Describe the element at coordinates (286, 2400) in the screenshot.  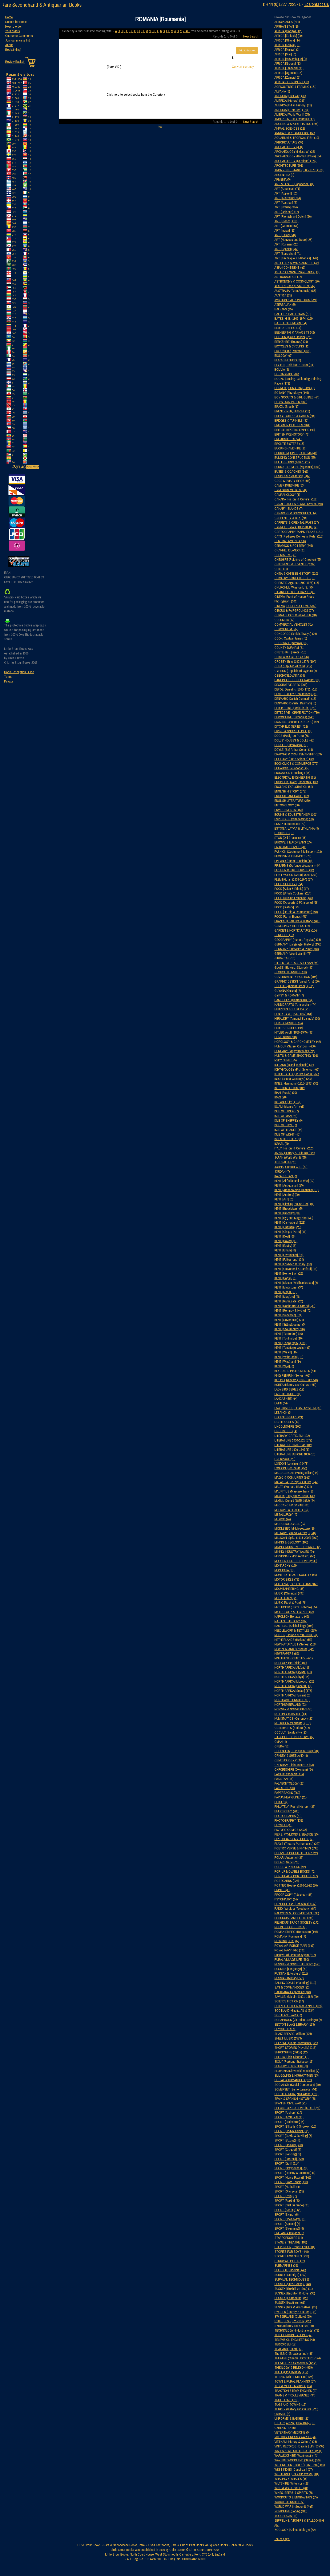
I see `TRUE CRIME (129)` at that location.